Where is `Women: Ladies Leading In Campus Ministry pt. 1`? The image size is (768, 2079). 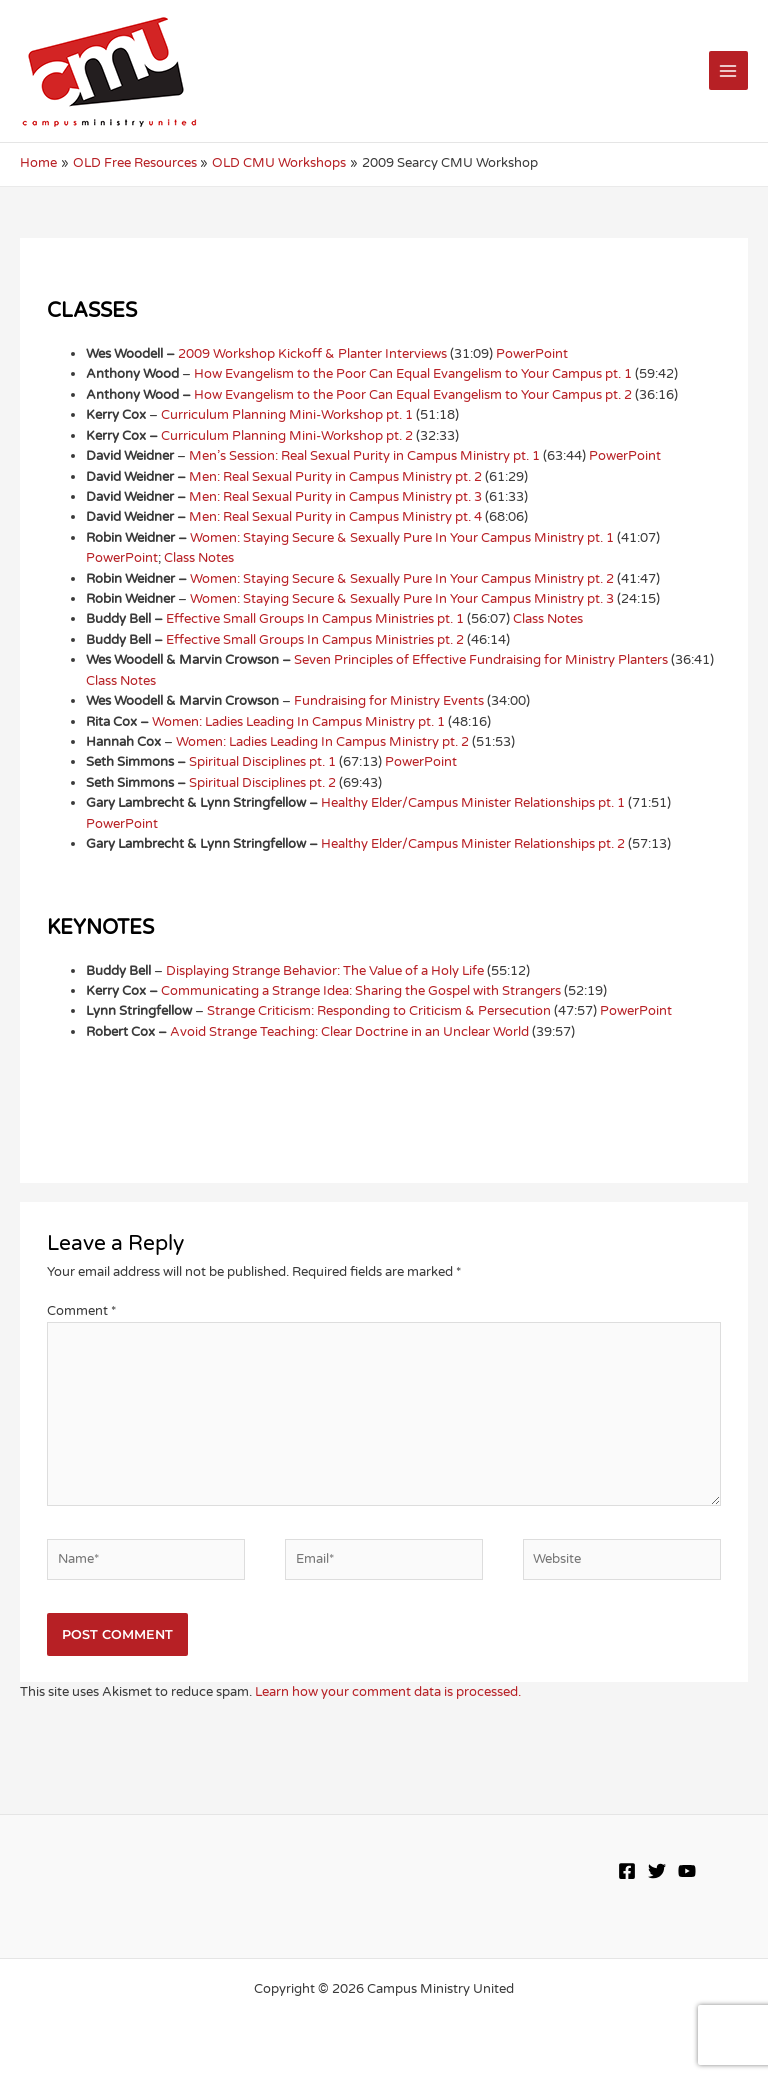
Women: Ladies Leading In Campus Ministry pt. 1 is located at coordinates (298, 722).